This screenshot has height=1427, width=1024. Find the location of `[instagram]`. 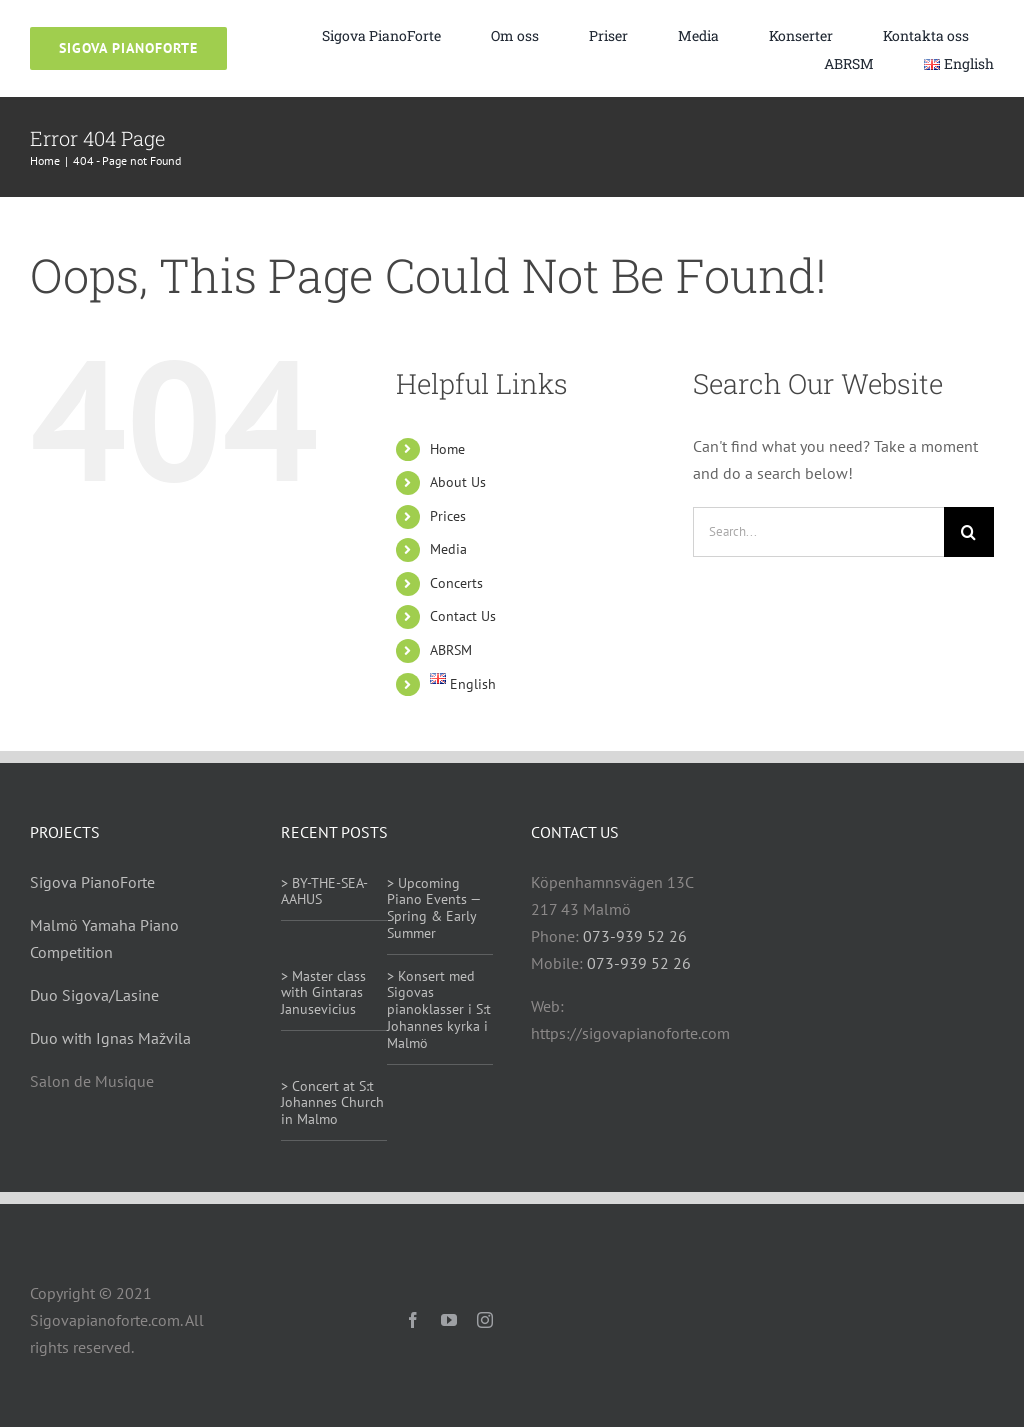

[instagram] is located at coordinates (485, 1320).